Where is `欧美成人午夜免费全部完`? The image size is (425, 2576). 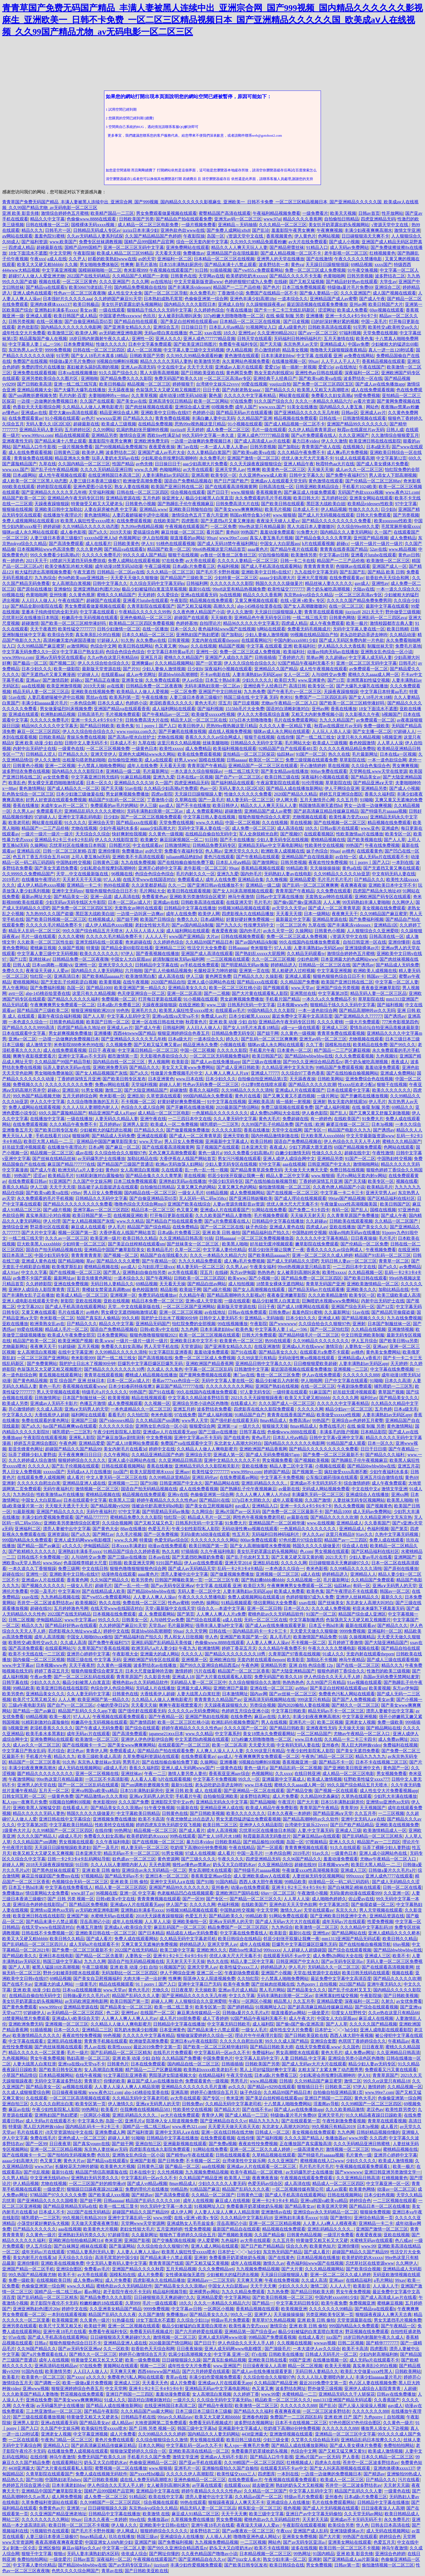 欧美成人午夜免费全部完 is located at coordinates (71, 1335).